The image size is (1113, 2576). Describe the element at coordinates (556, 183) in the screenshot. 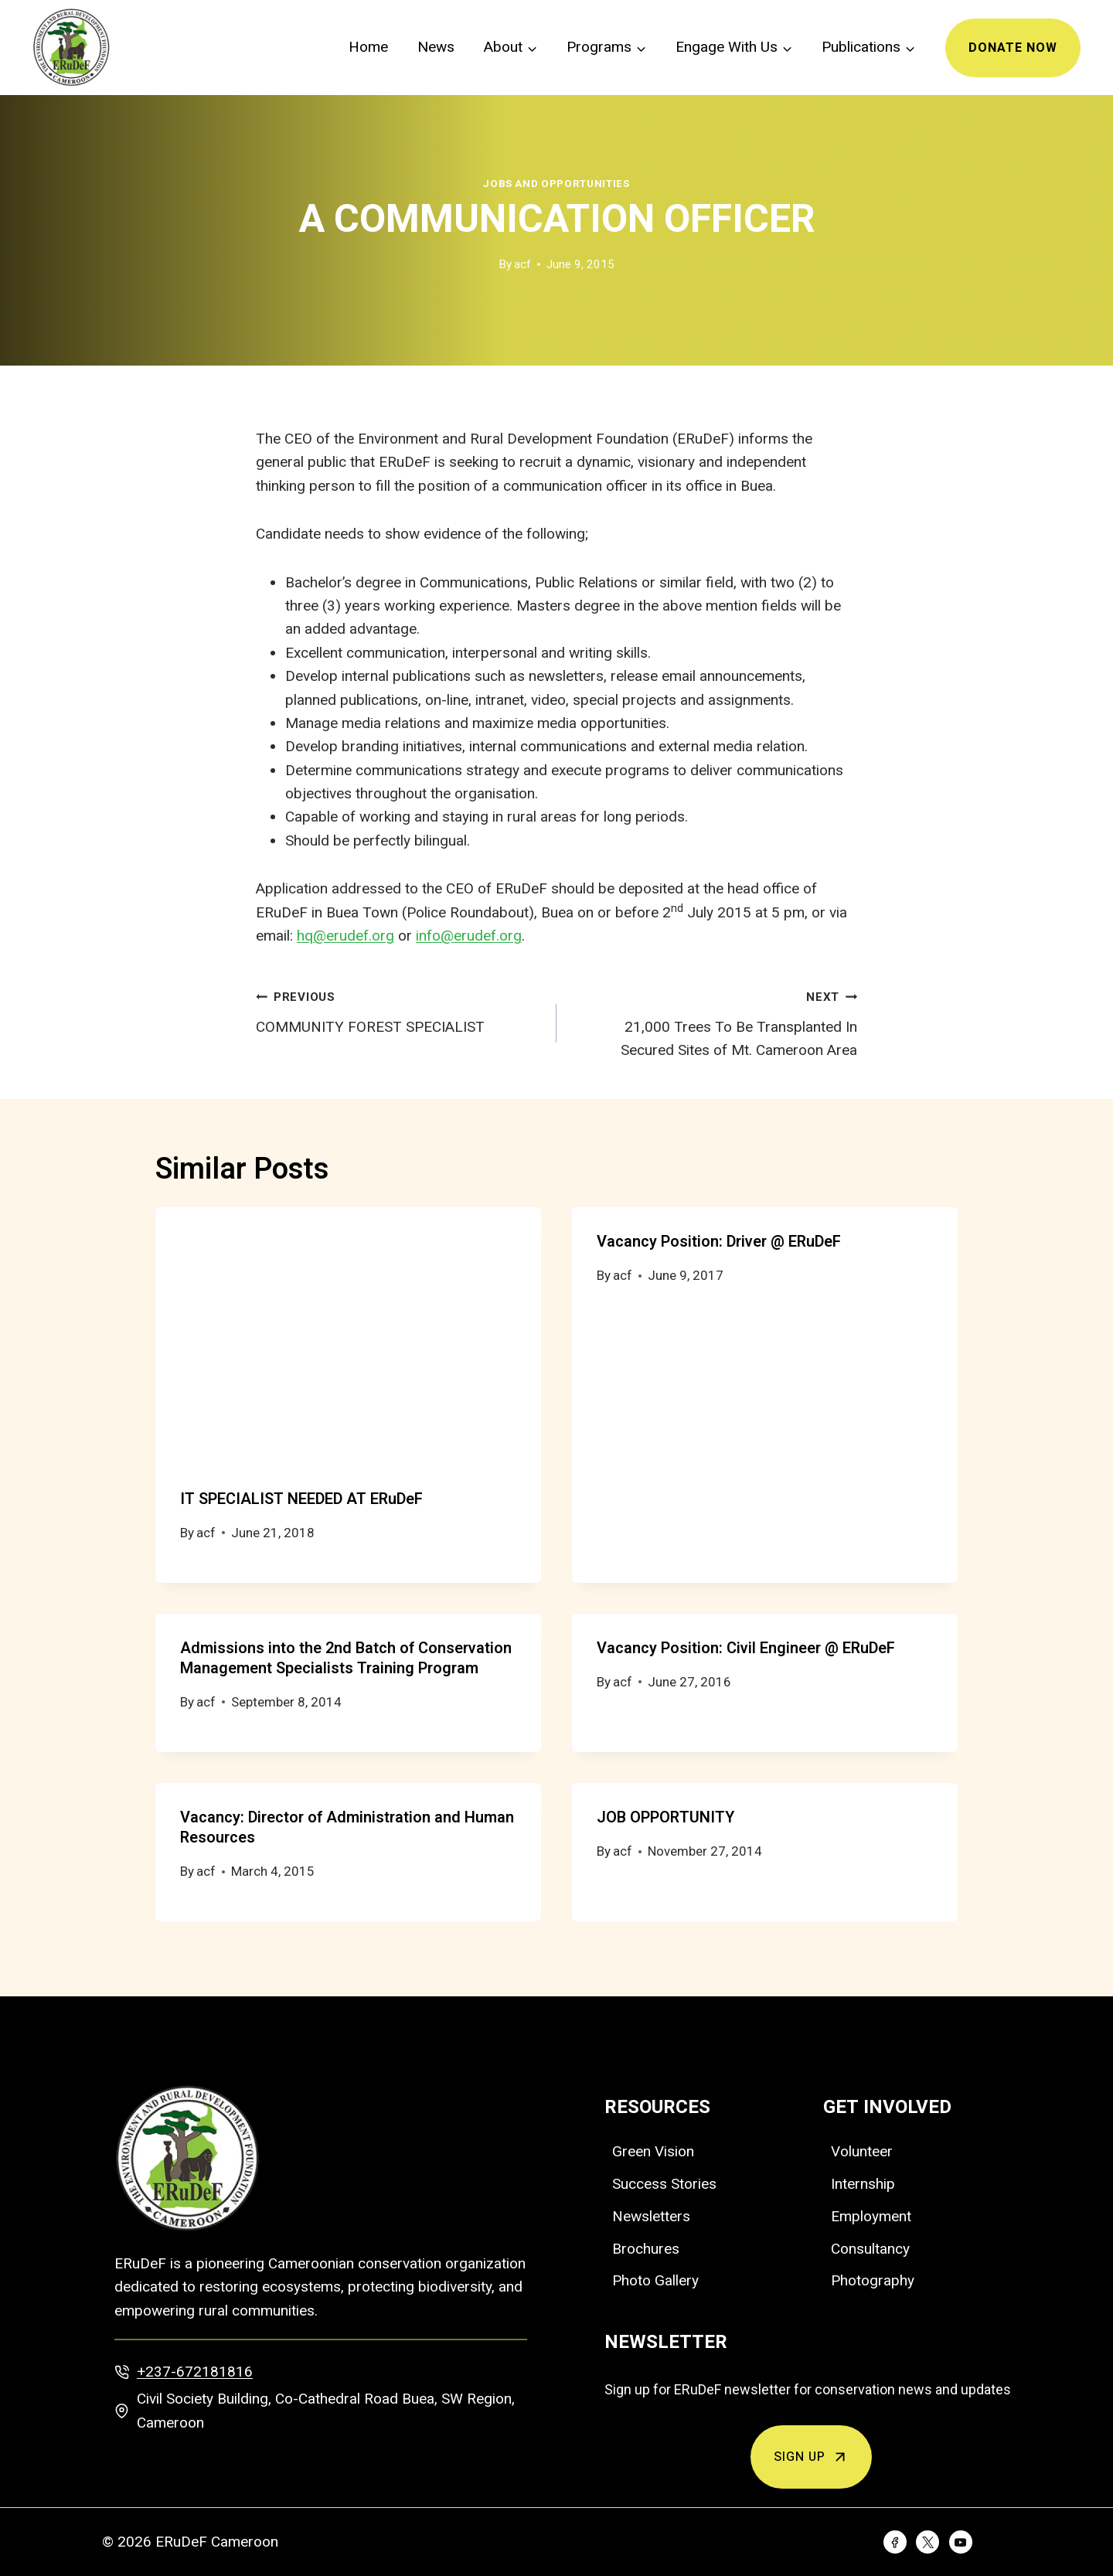

I see `Jobs and Opportunities` at that location.